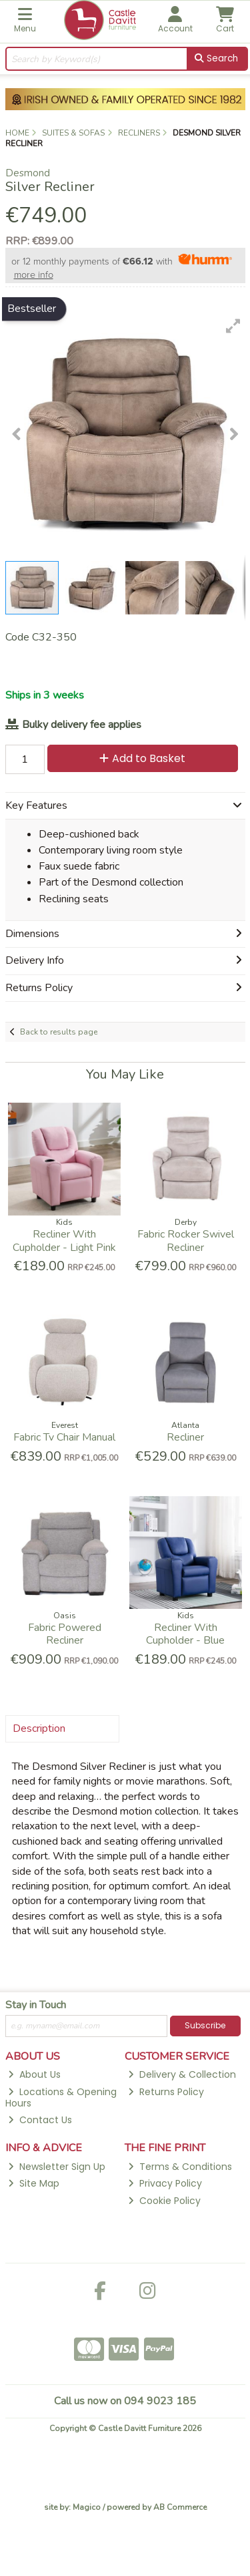 This screenshot has width=250, height=2576. I want to click on Delivery & Collection, so click(182, 2074).